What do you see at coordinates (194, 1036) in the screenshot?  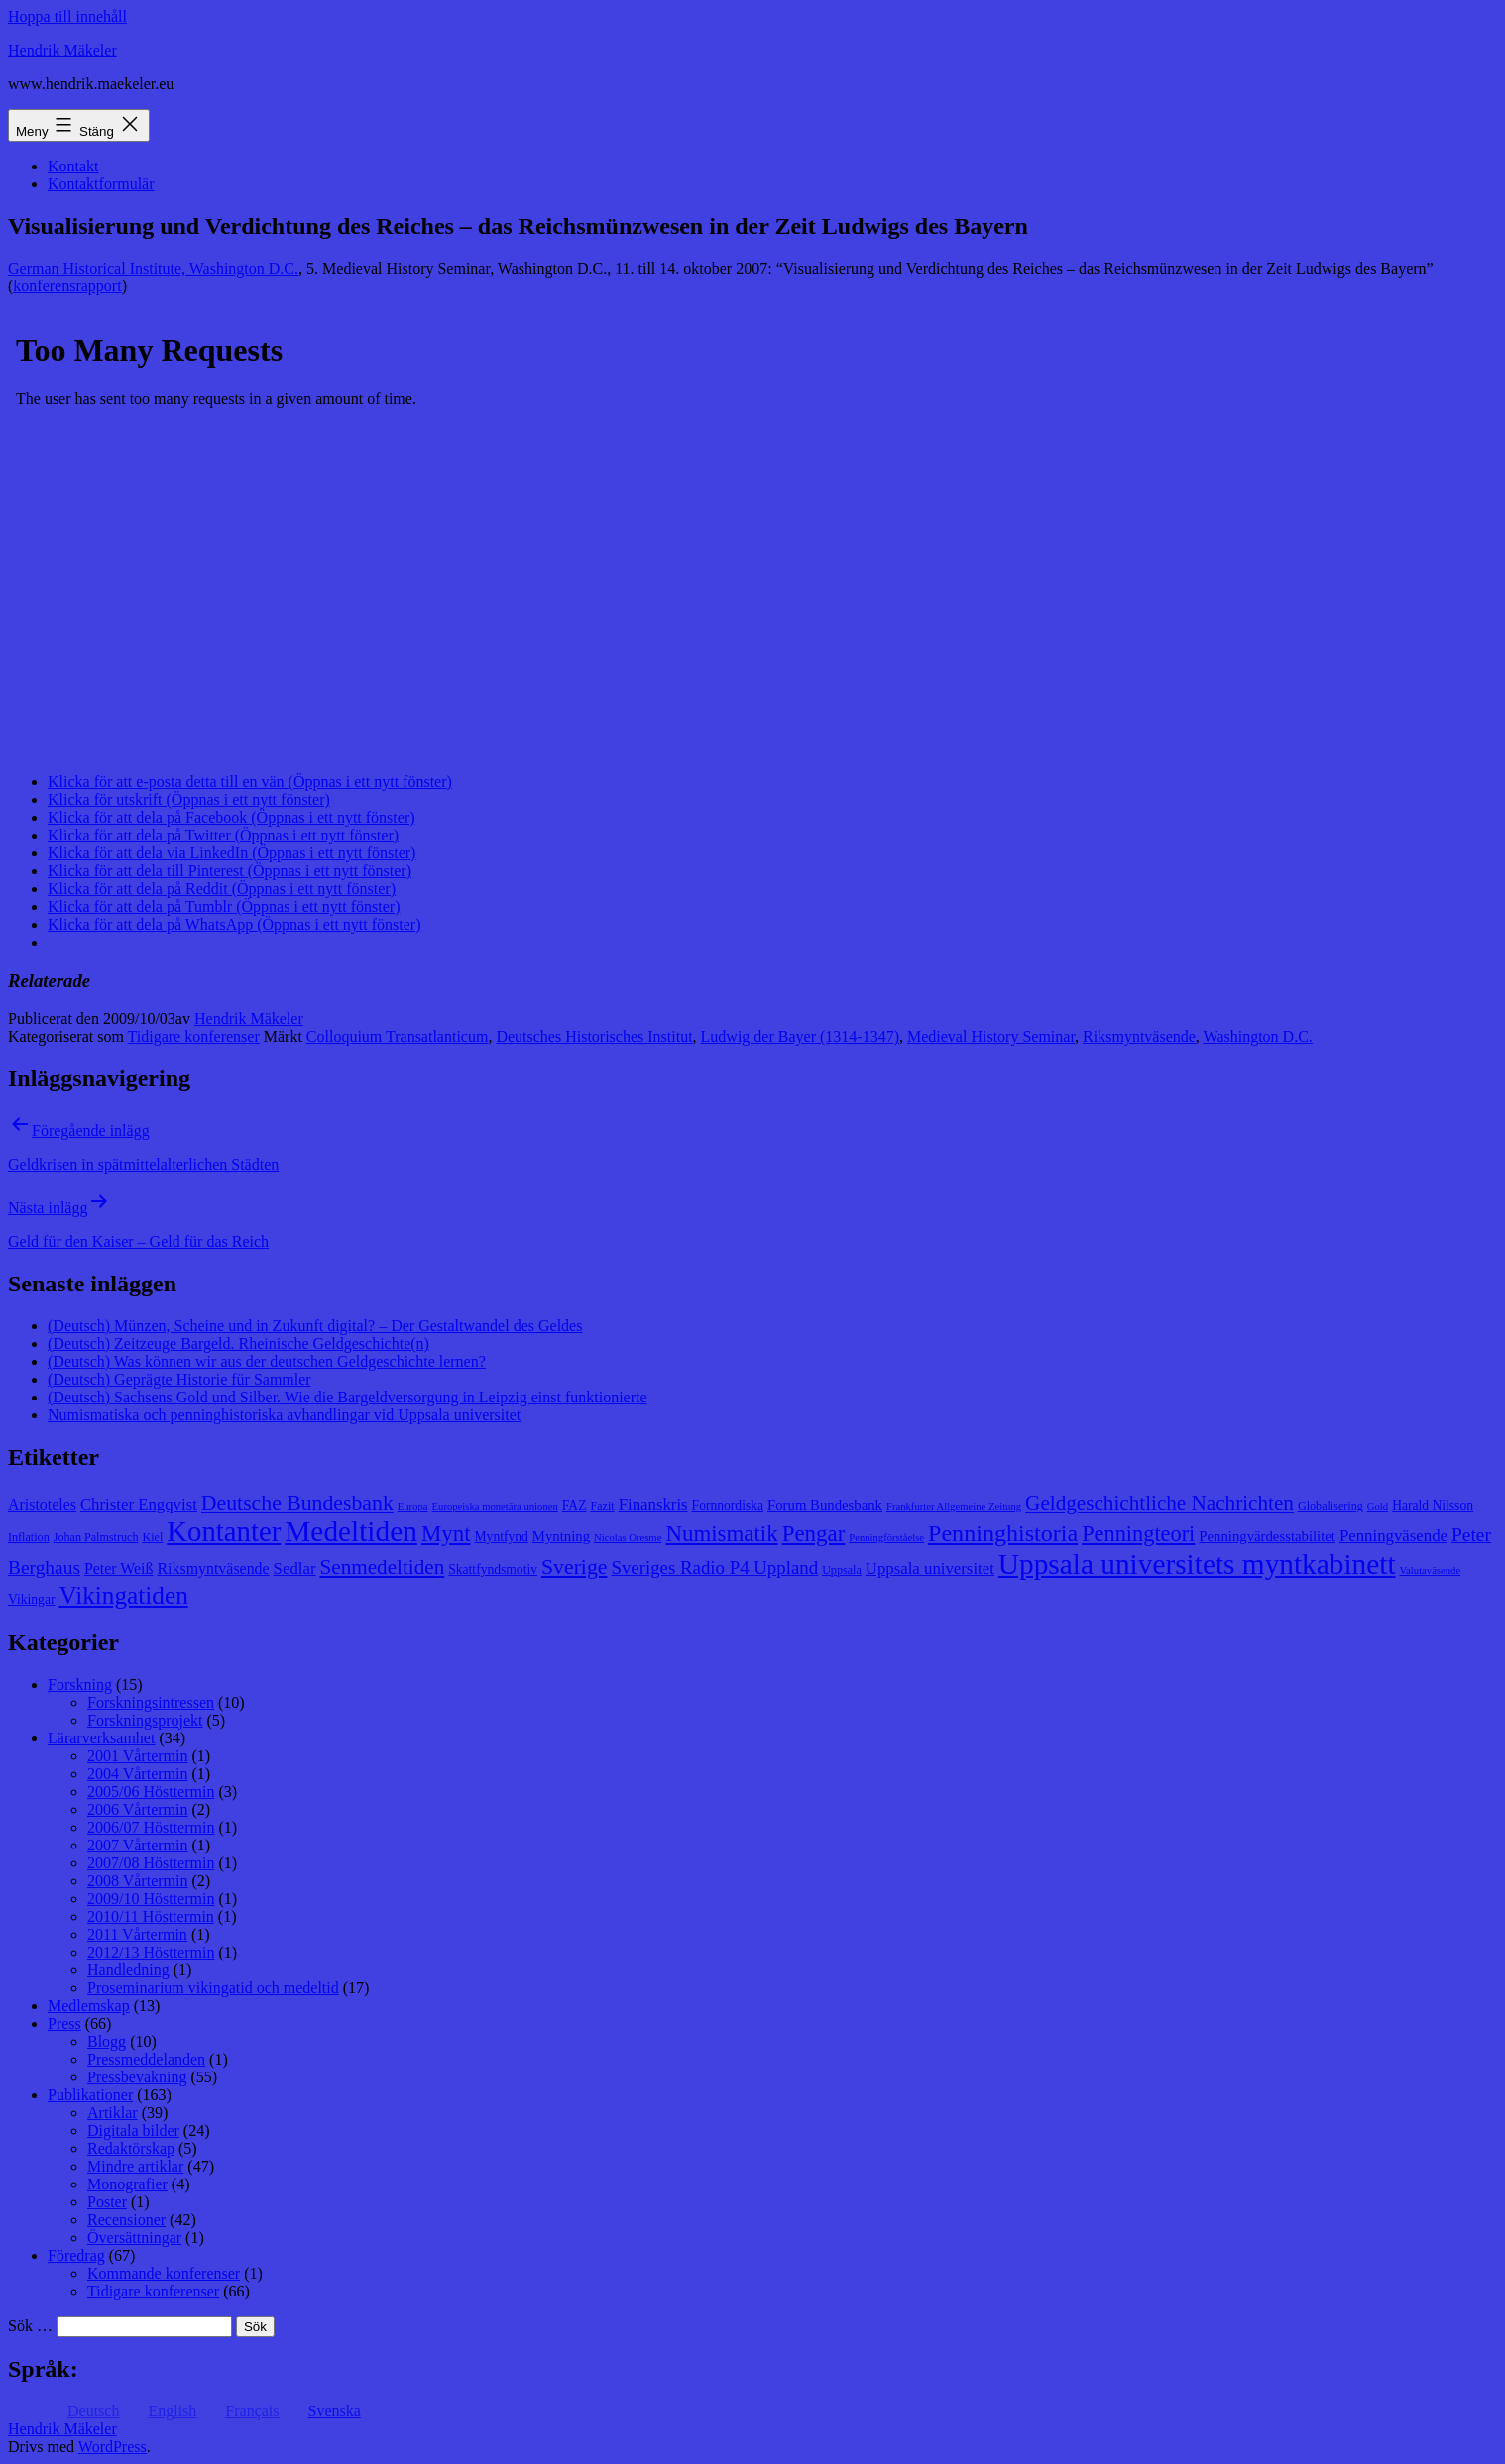 I see `Tidigare konferenser` at bounding box center [194, 1036].